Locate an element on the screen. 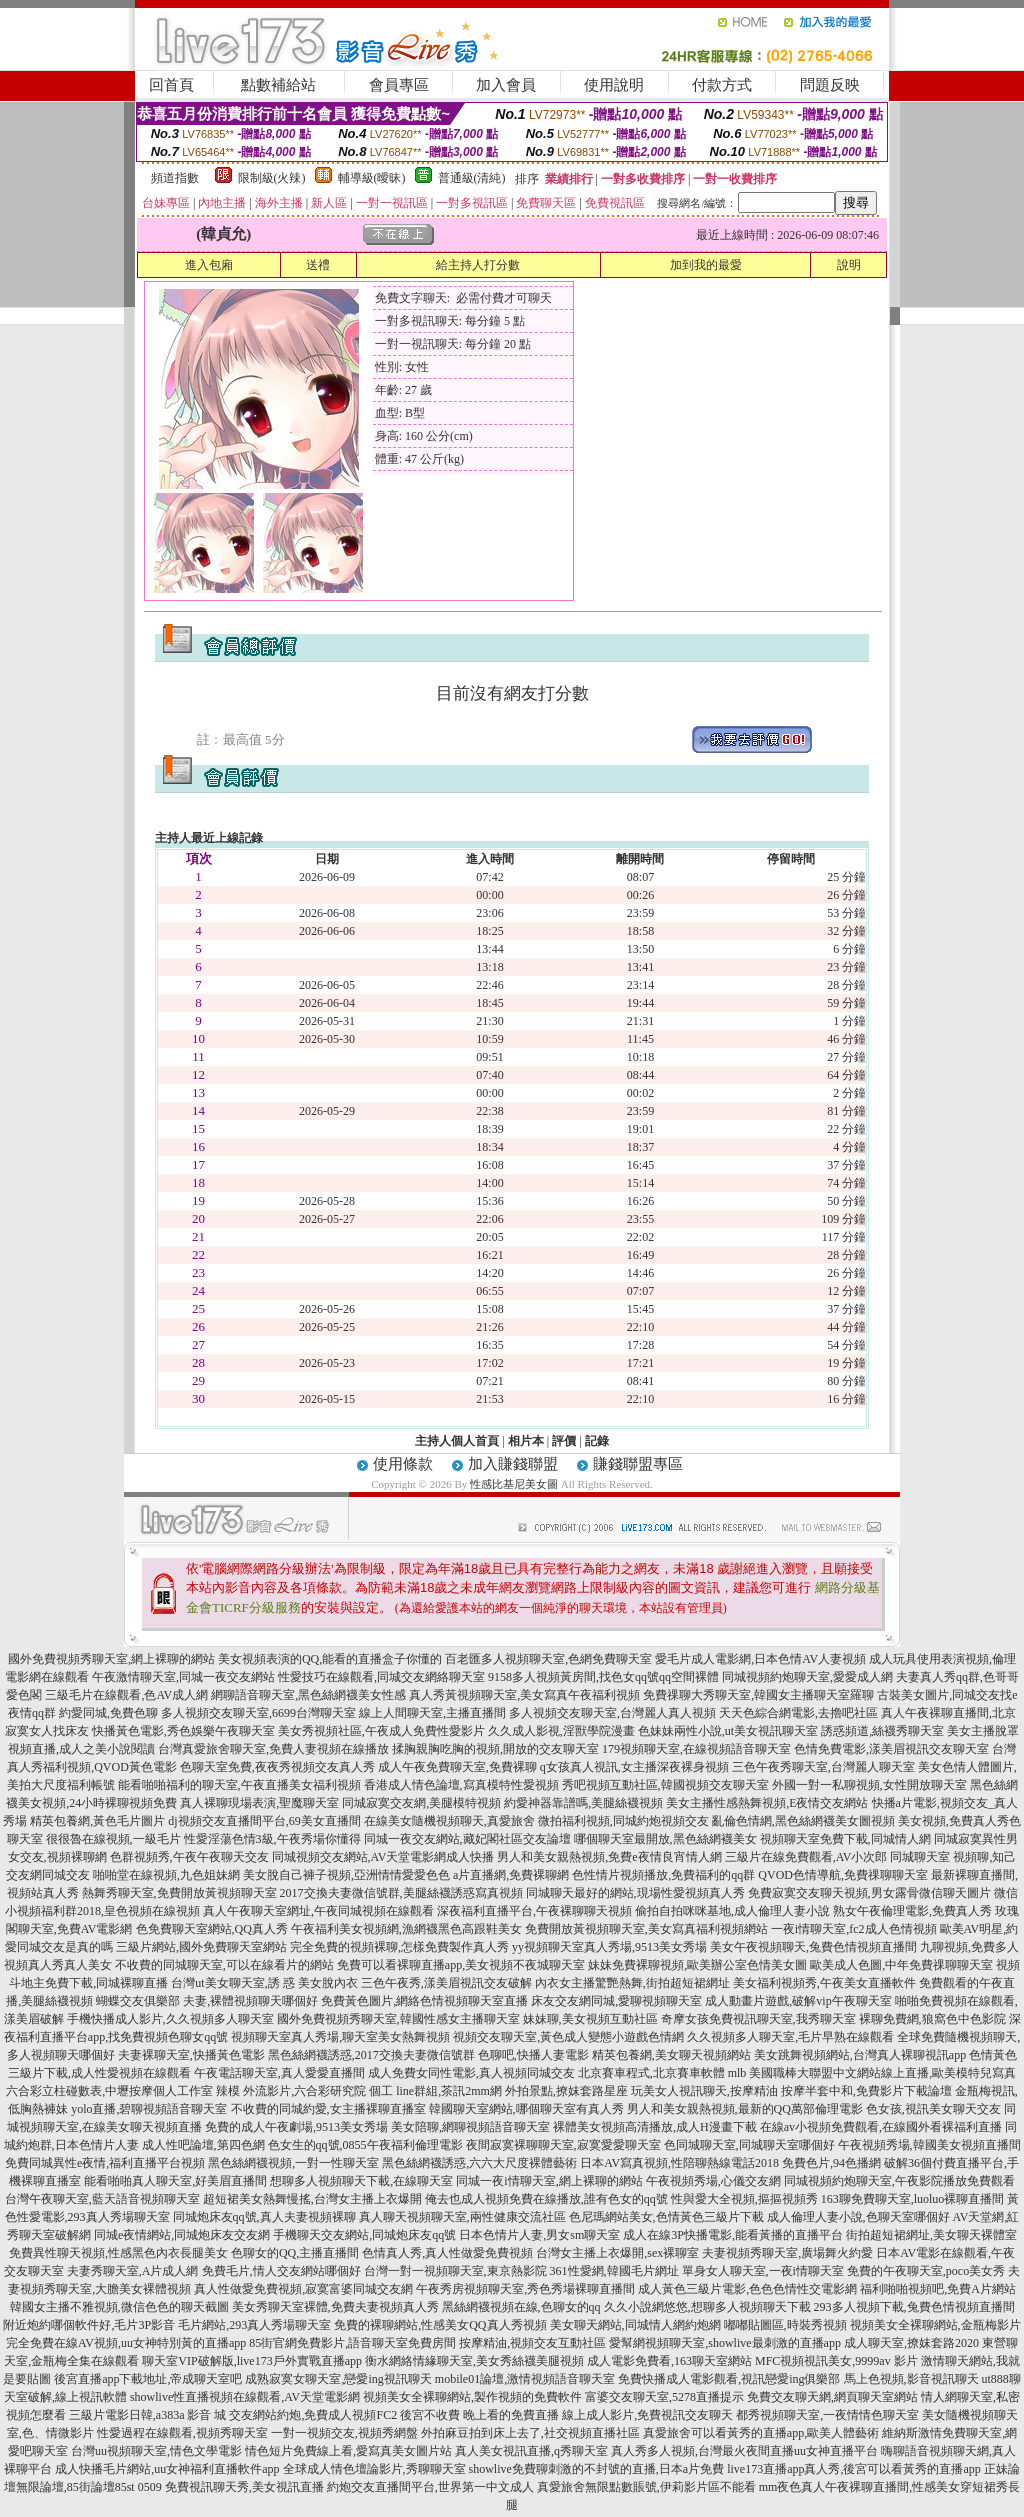  六合彩立柱碰數表,中壢按摩個人工作室 is located at coordinates (109, 2091).